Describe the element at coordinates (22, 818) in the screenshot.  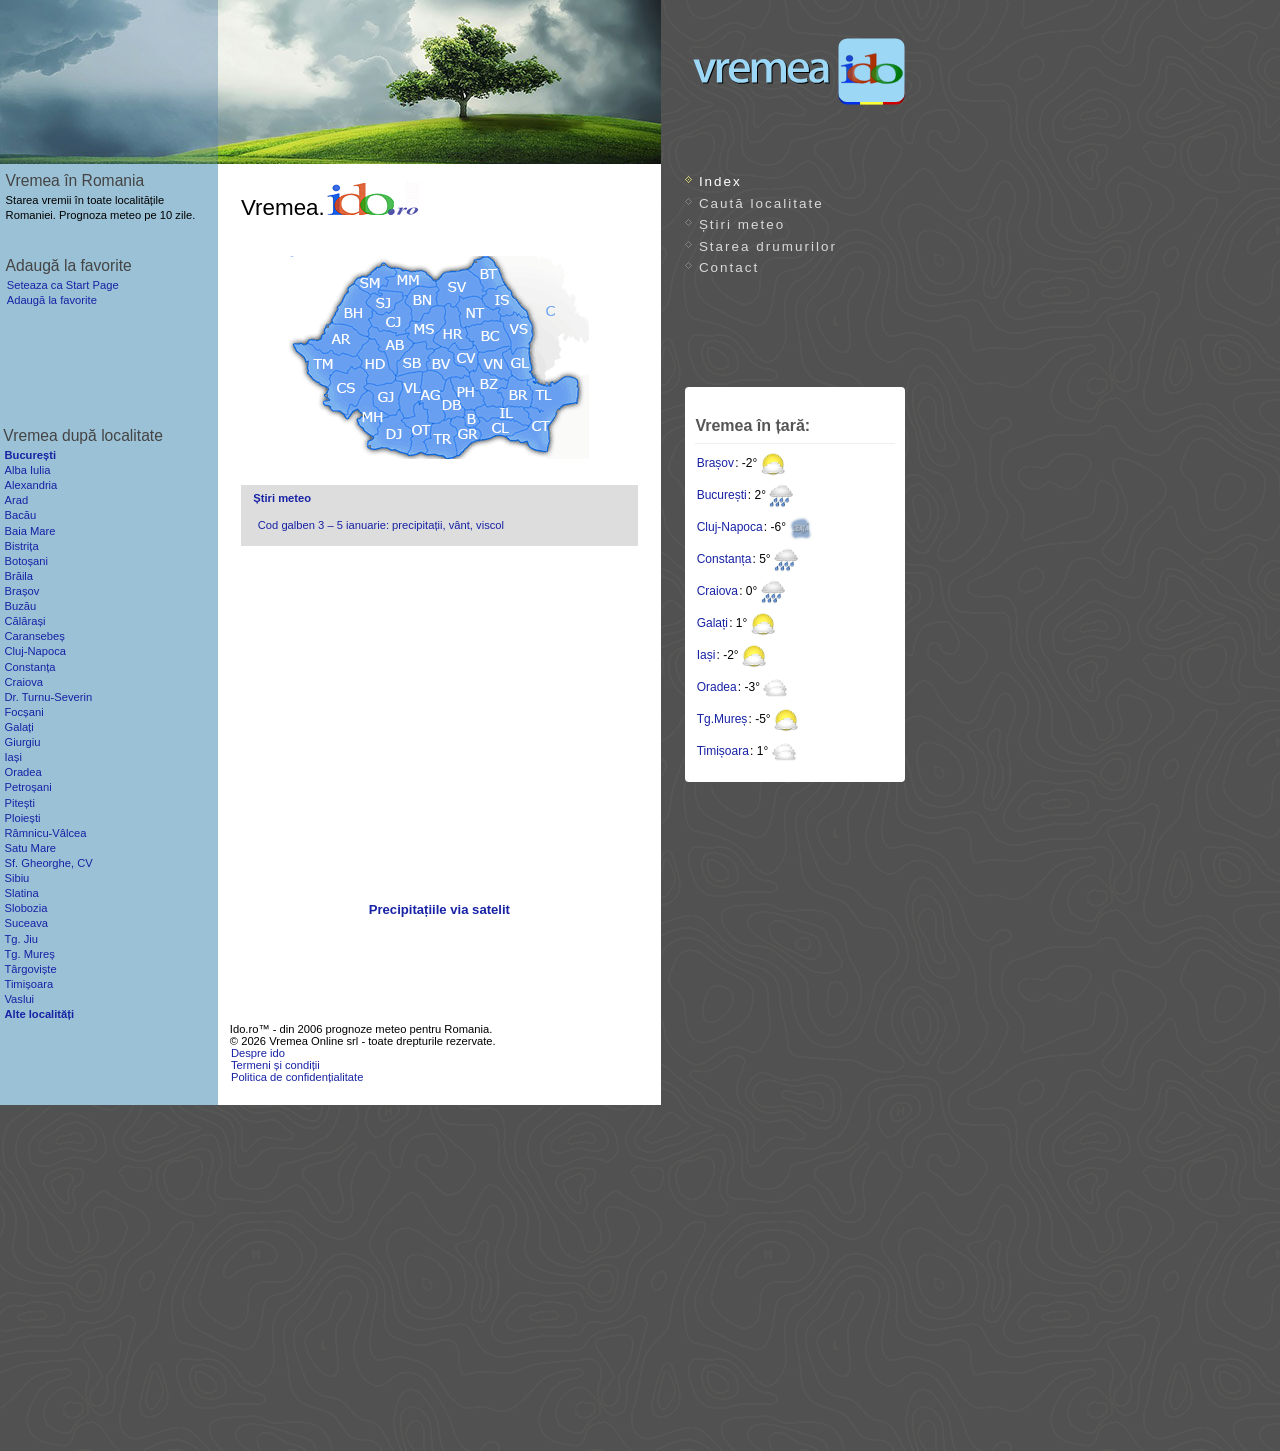
I see `Ploiești` at that location.